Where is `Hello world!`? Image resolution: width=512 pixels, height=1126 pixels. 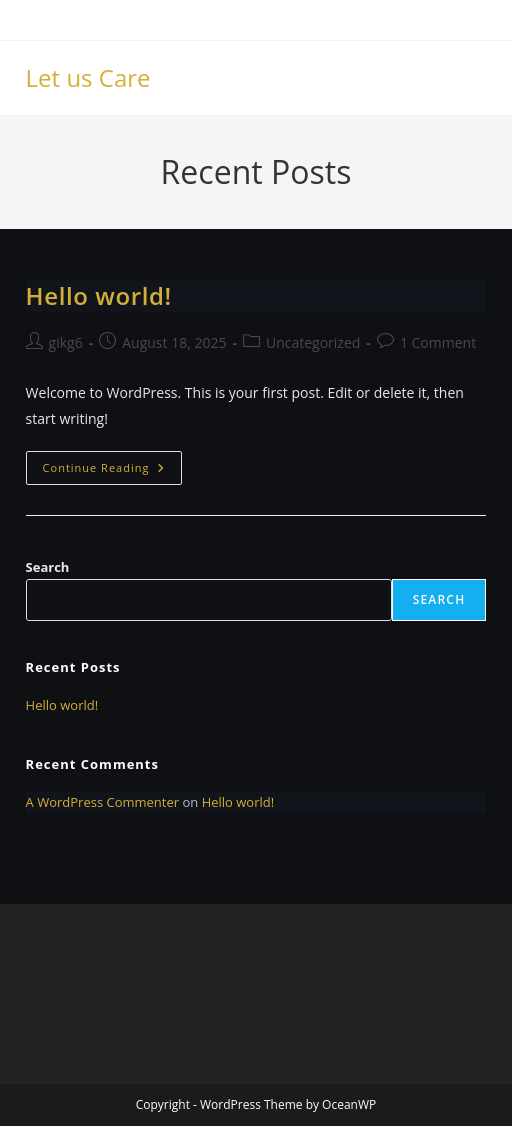
Hello world! is located at coordinates (99, 295).